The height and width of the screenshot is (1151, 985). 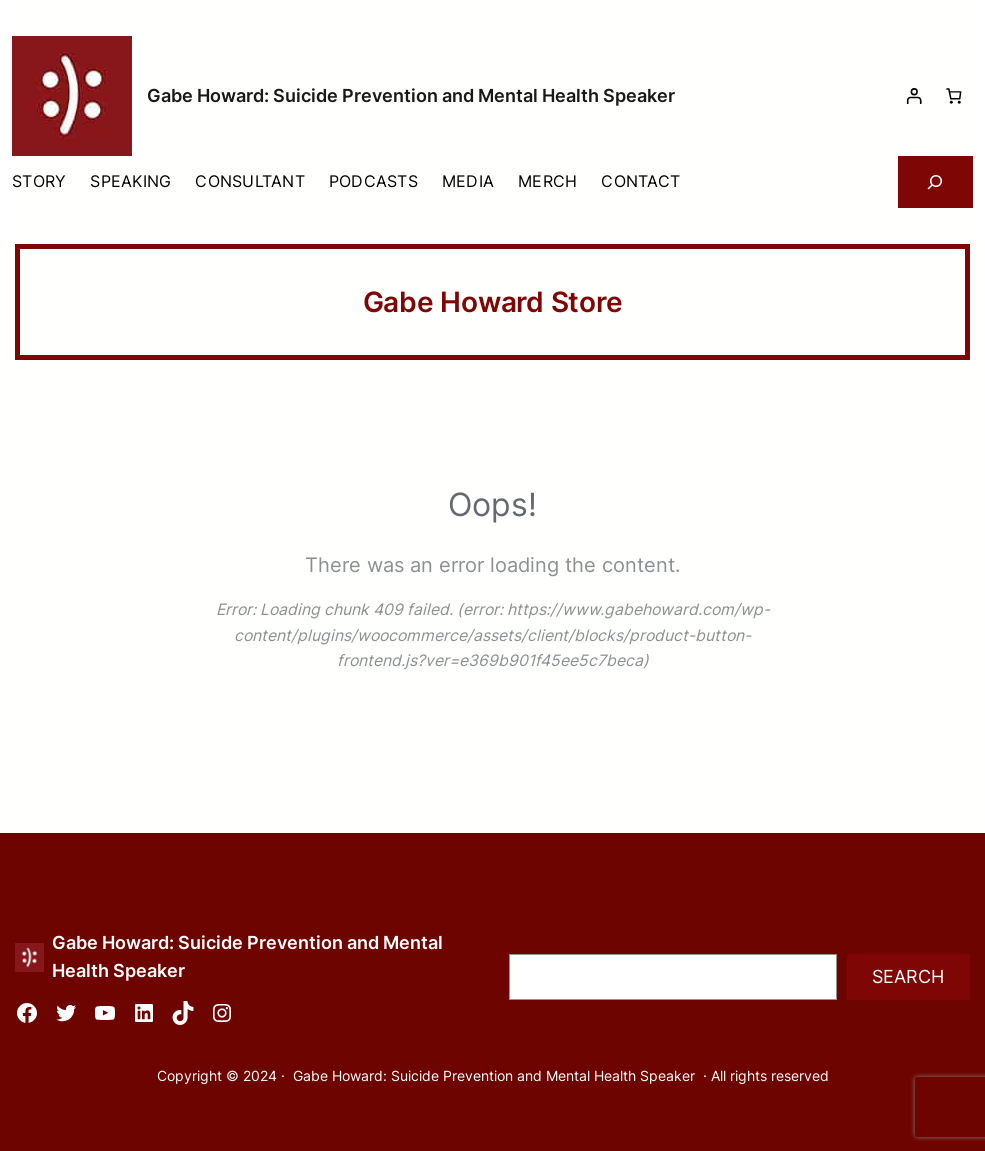 What do you see at coordinates (913, 95) in the screenshot?
I see `[Login]` at bounding box center [913, 95].